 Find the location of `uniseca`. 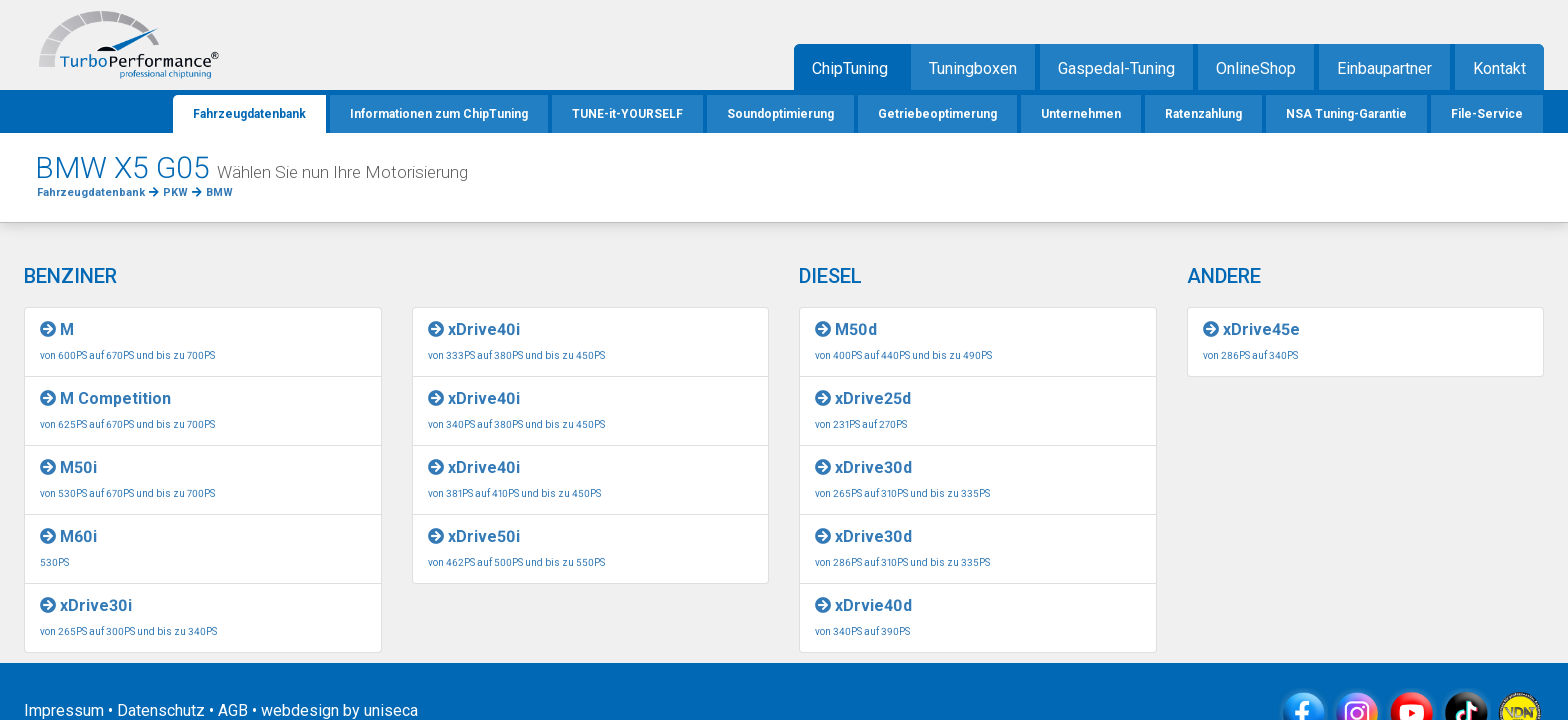

uniseca is located at coordinates (391, 710).